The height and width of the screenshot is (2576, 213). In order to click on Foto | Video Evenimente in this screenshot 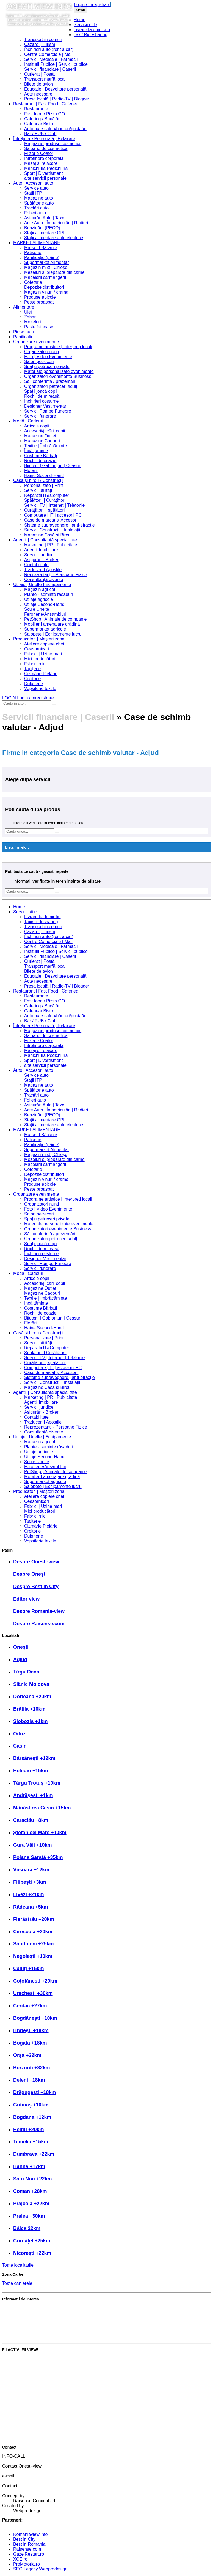, I will do `click(48, 356)`.